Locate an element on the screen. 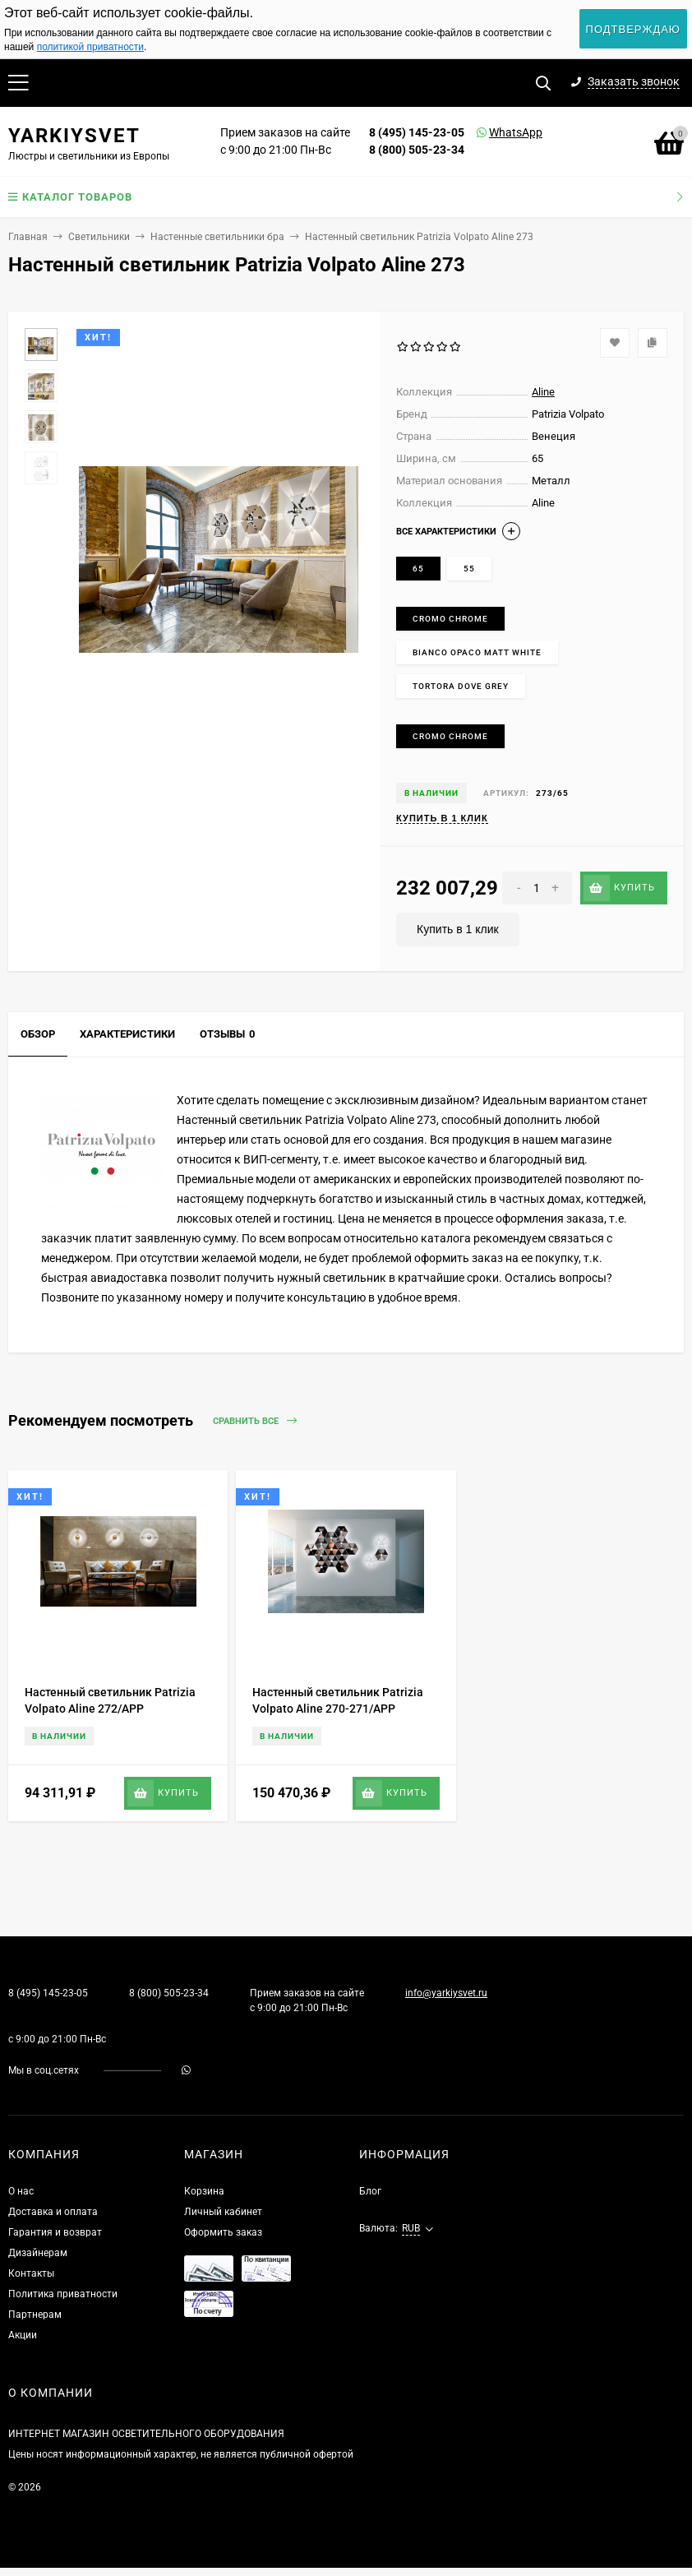  Политика приватности is located at coordinates (63, 2294).